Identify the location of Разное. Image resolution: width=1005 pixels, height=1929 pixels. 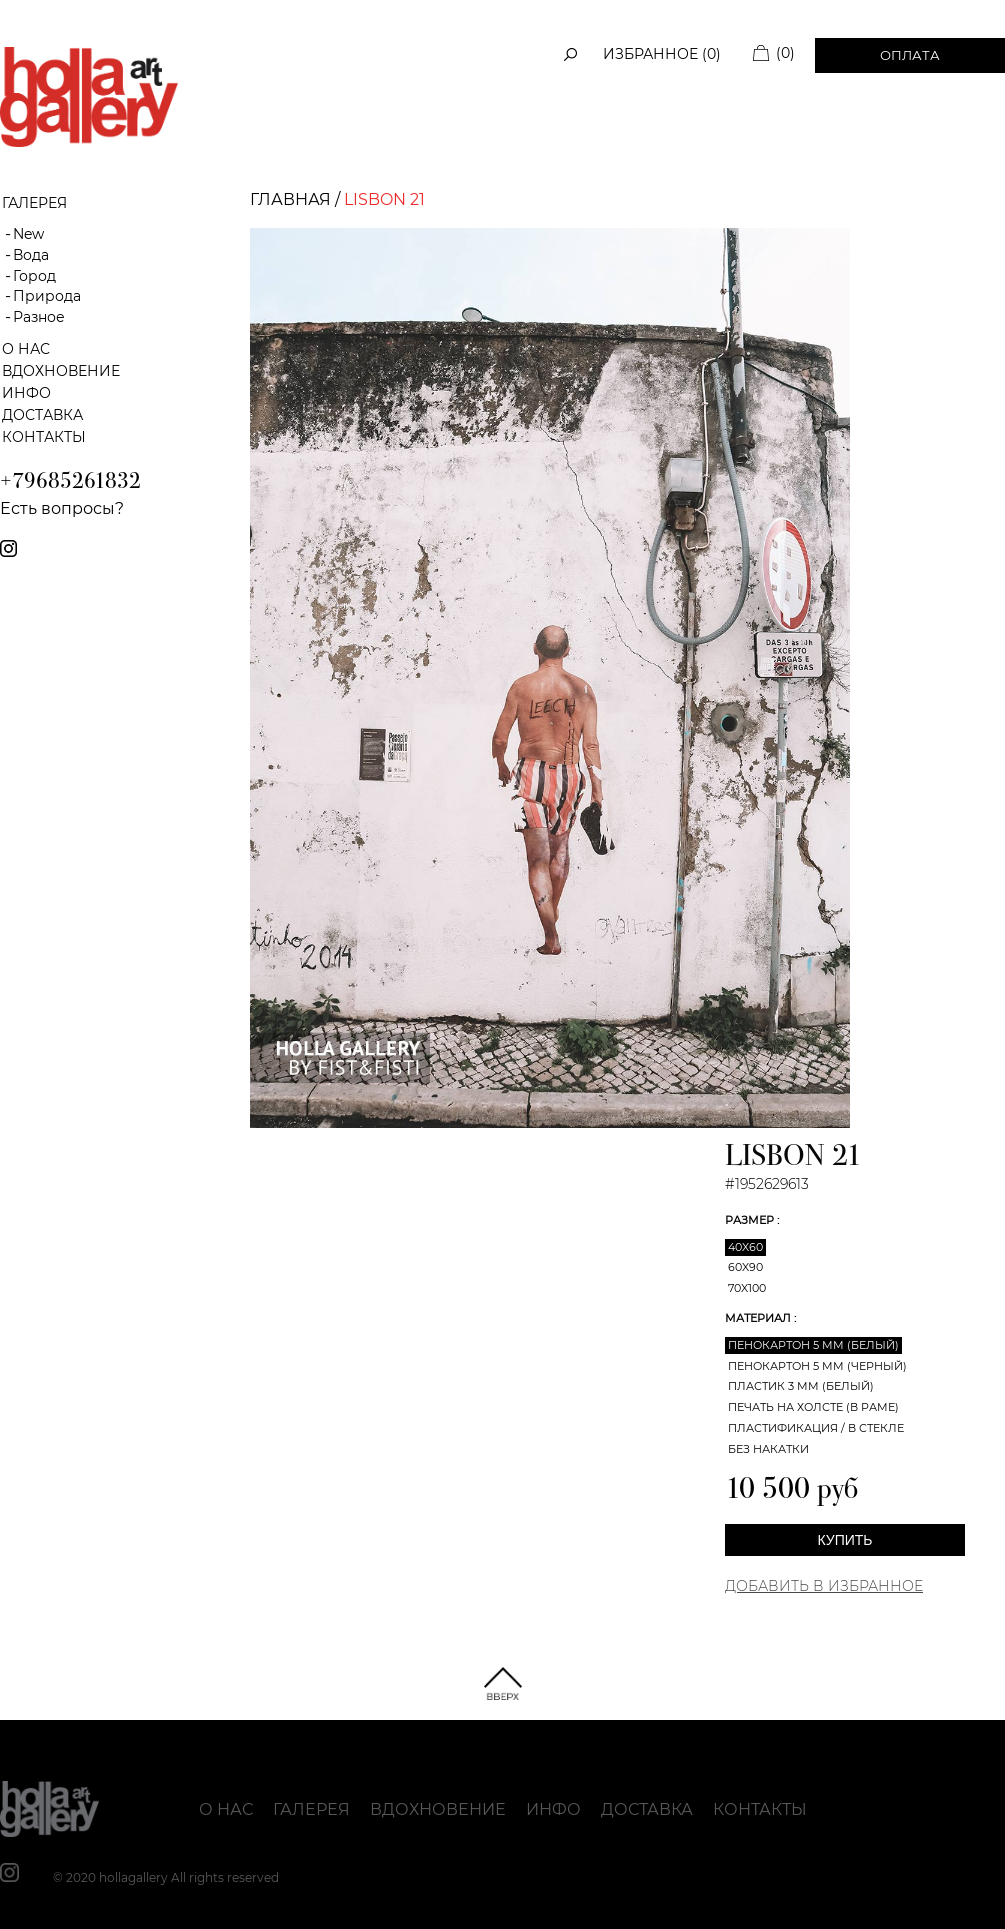
(39, 317).